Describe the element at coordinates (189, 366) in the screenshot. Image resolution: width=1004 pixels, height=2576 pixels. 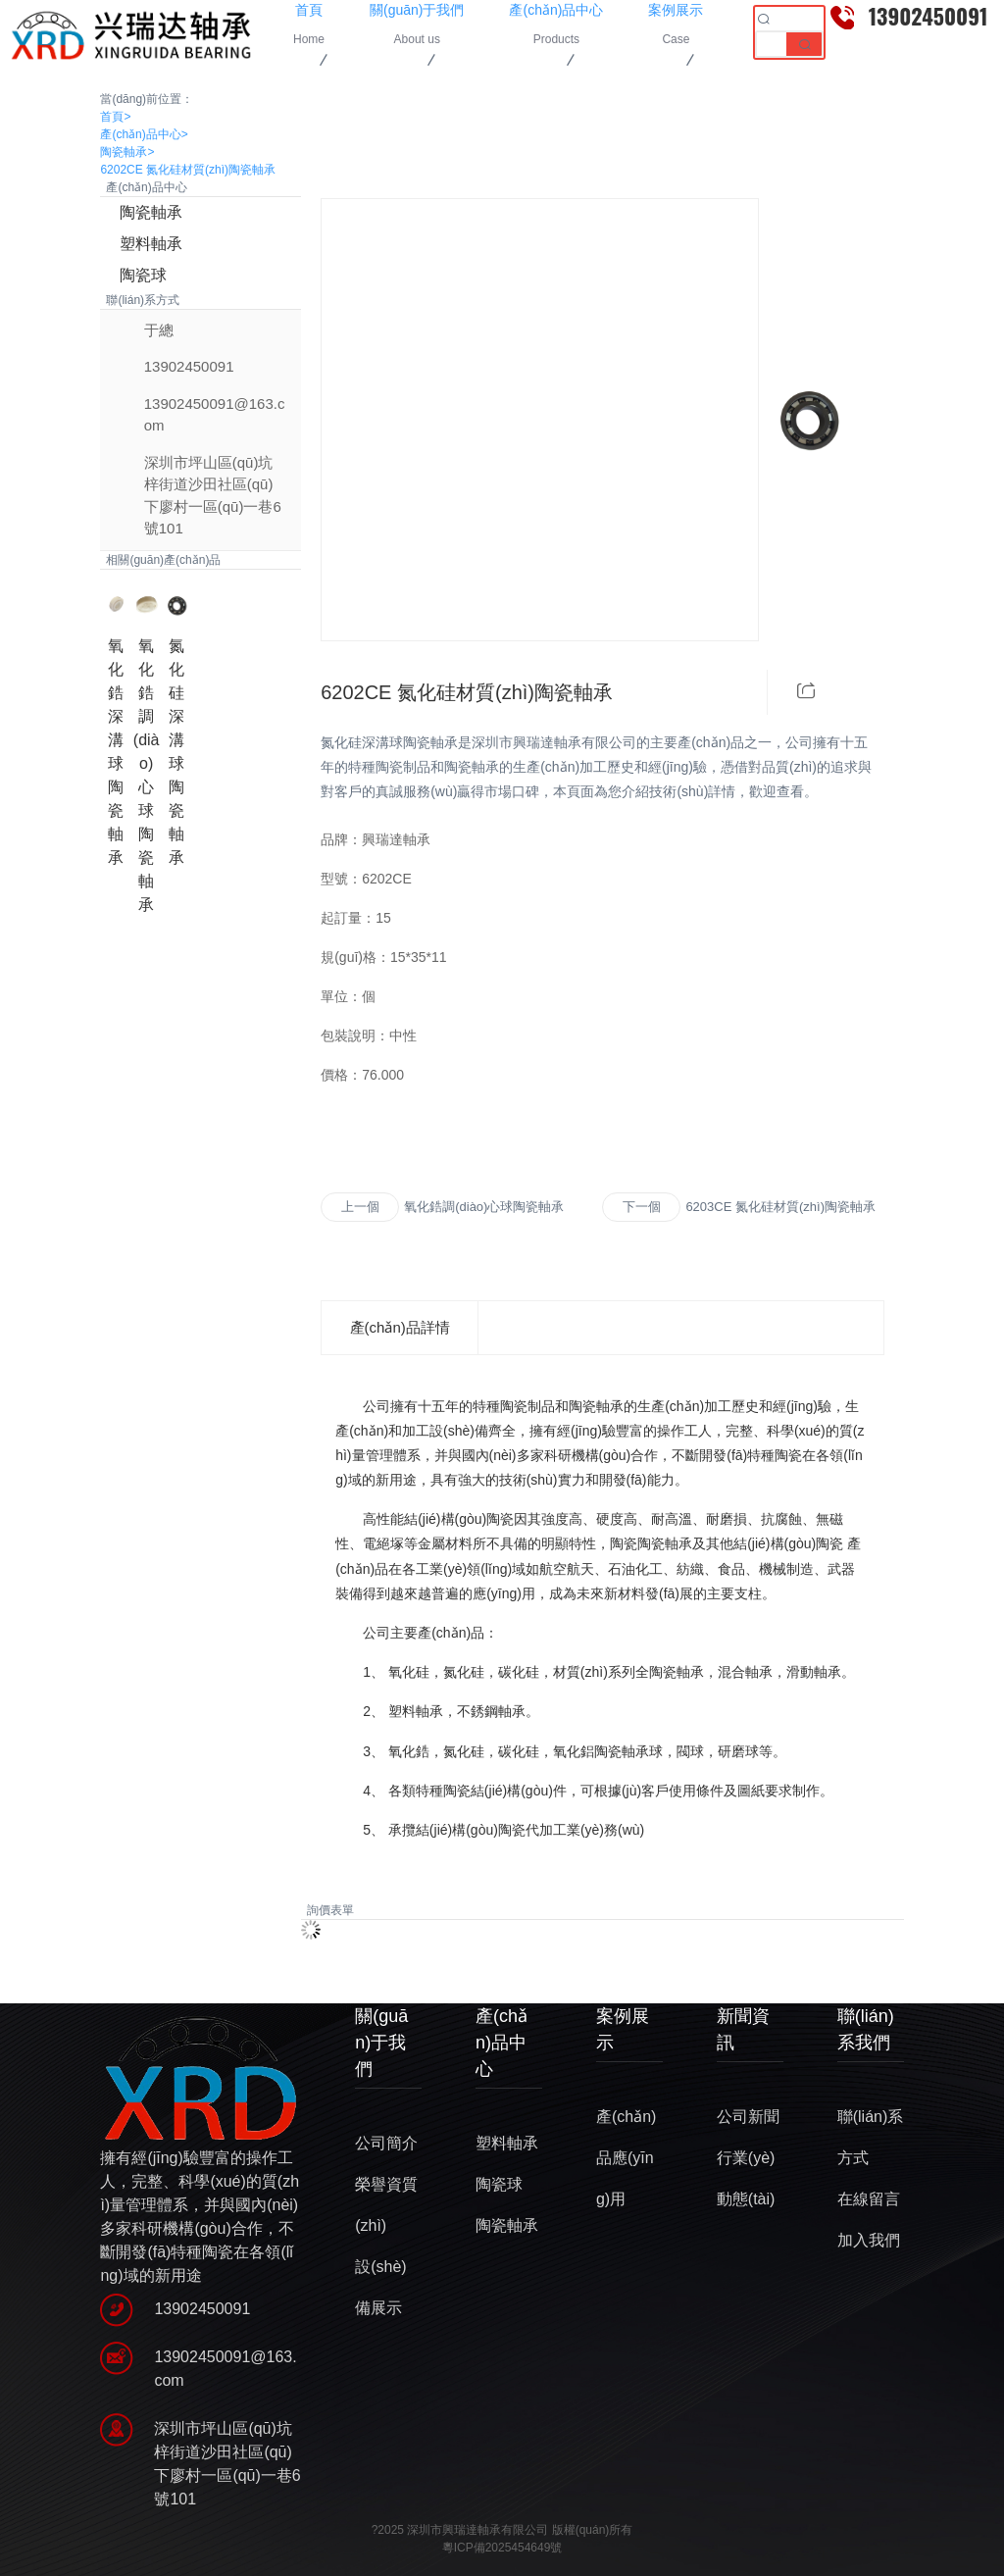
I see `13902450091` at that location.